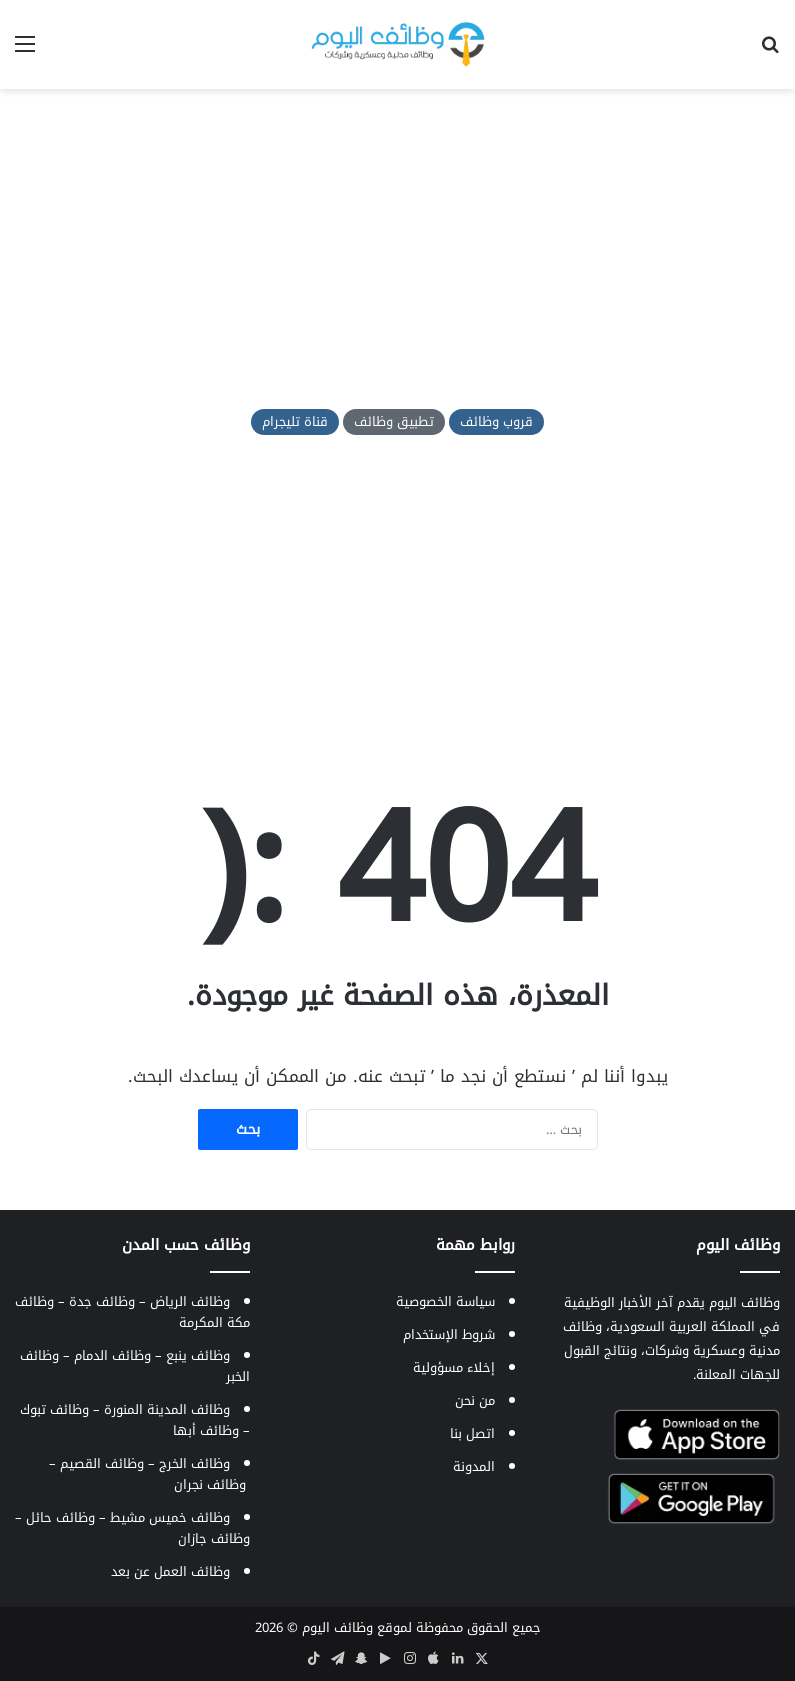 This screenshot has width=795, height=1681. Describe the element at coordinates (472, 1433) in the screenshot. I see `اتصل بنا` at that location.